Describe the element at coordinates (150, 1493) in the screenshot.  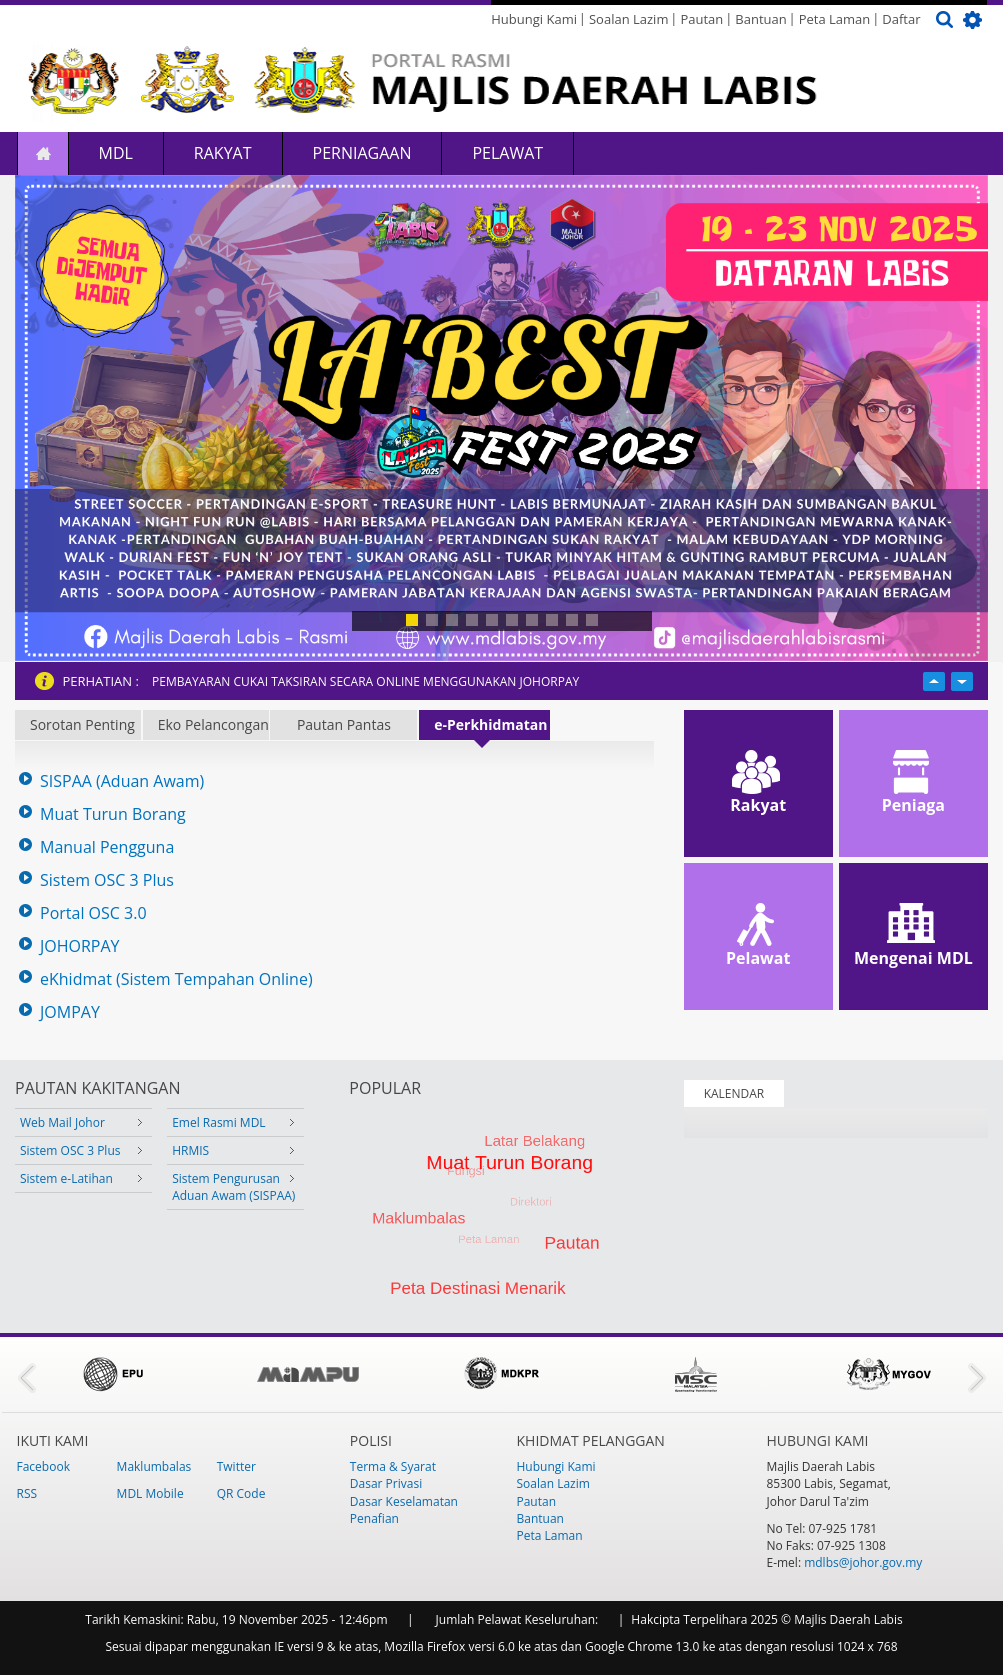
I see `MDL Mobile` at that location.